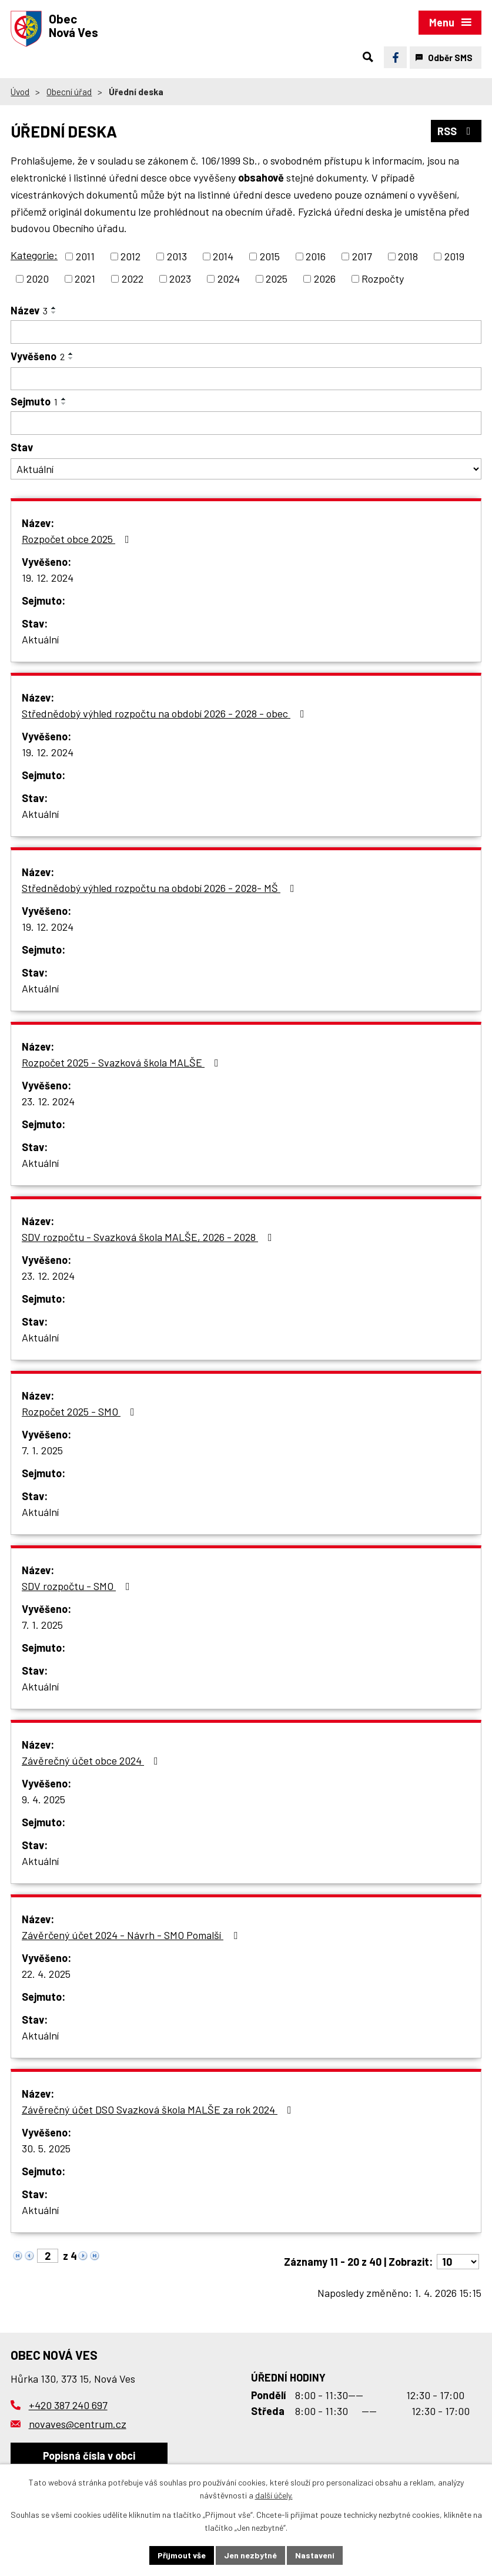 The image size is (492, 2576). What do you see at coordinates (37, 278) in the screenshot?
I see `2020` at bounding box center [37, 278].